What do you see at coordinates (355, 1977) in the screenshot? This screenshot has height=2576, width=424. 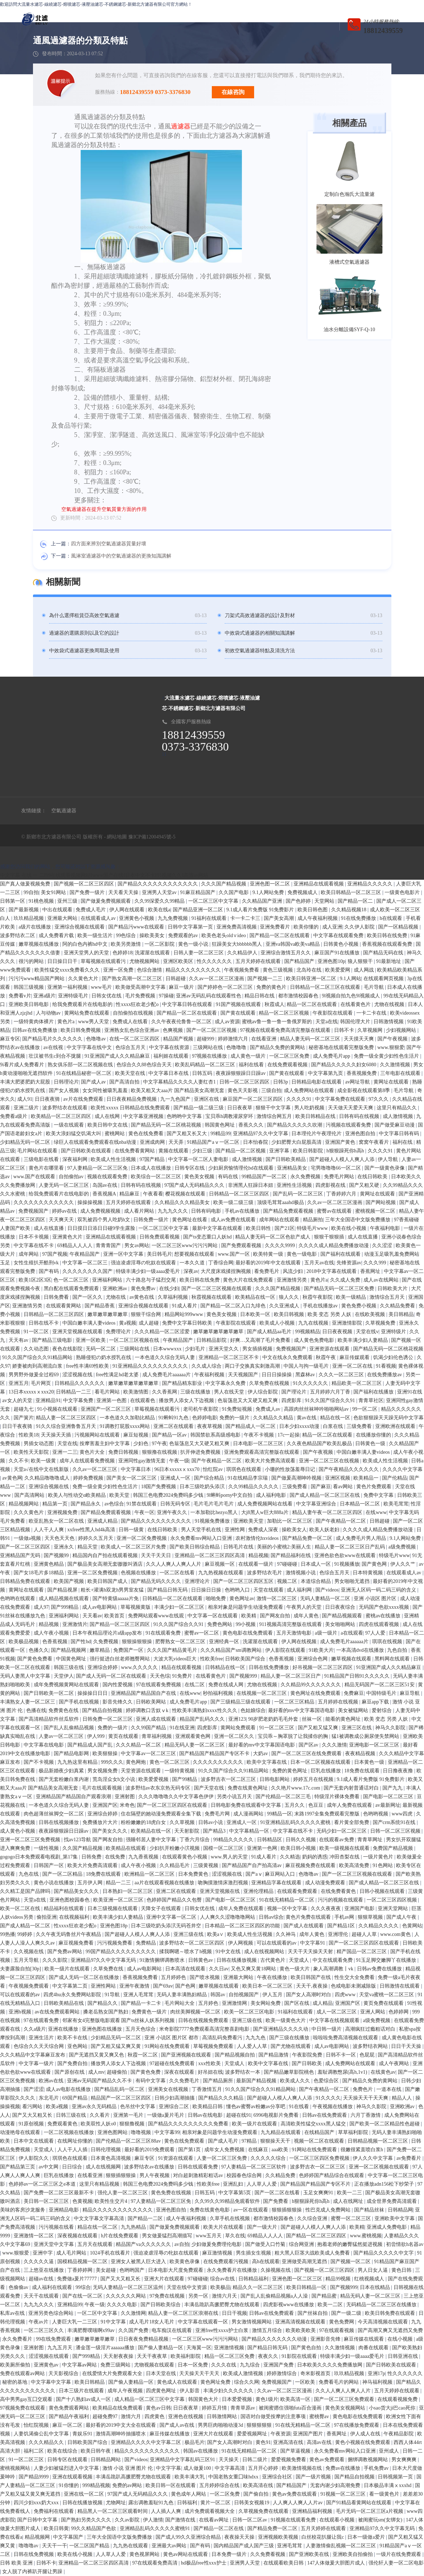 I see `性生交大全免费看` at bounding box center [355, 1977].